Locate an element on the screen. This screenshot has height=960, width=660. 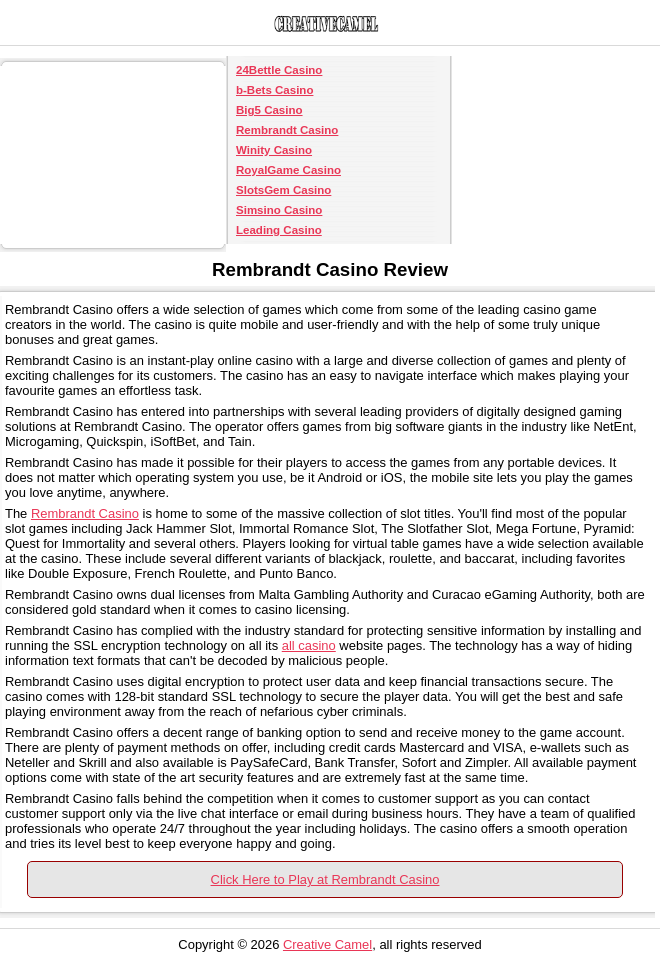
Rembrandt Casino is located at coordinates (287, 130).